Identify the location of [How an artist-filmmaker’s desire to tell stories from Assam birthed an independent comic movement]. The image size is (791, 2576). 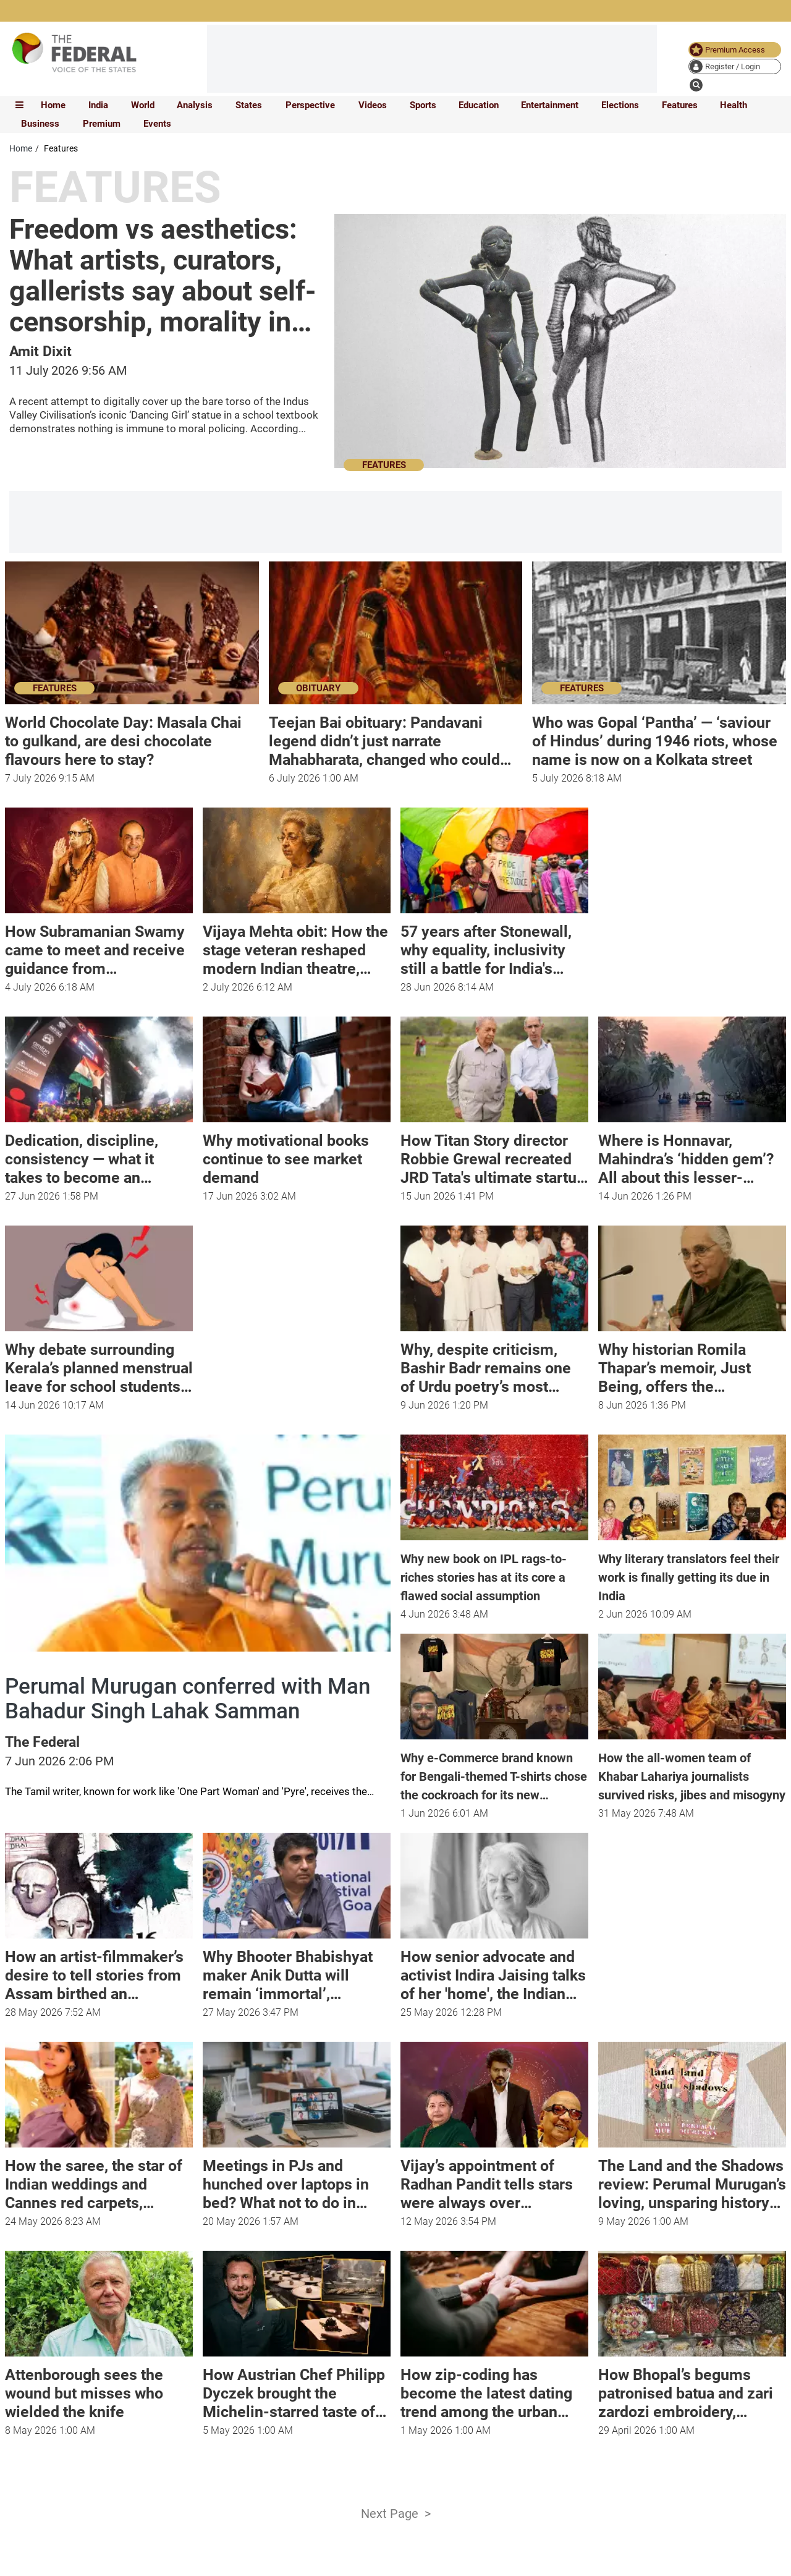
(99, 1970).